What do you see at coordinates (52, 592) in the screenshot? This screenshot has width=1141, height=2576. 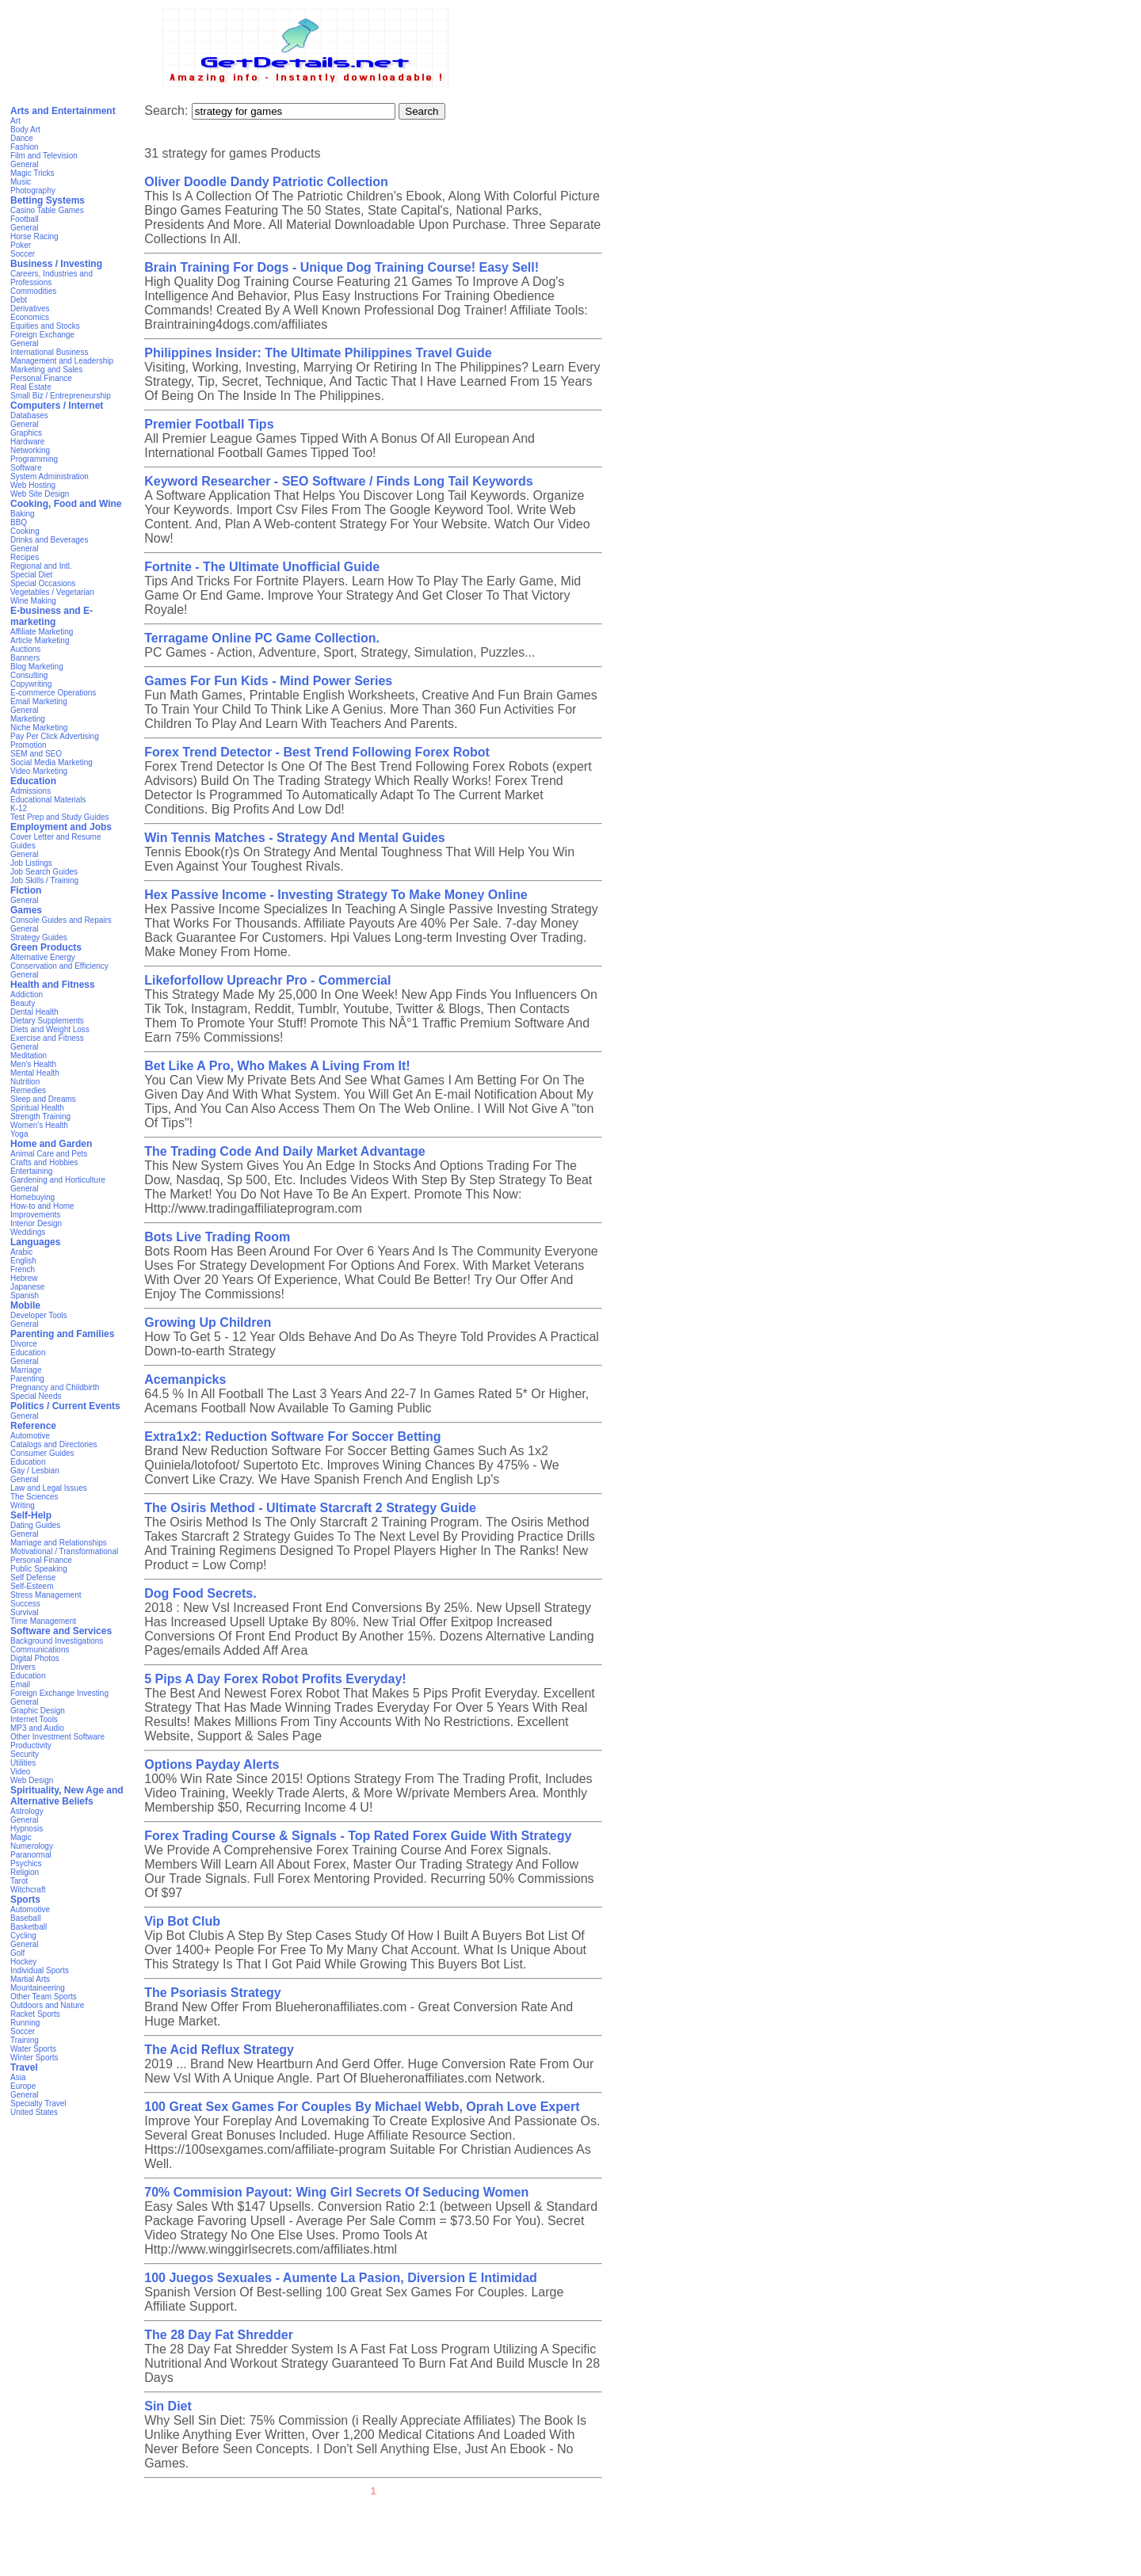 I see `Vegetables / Vegetarian` at bounding box center [52, 592].